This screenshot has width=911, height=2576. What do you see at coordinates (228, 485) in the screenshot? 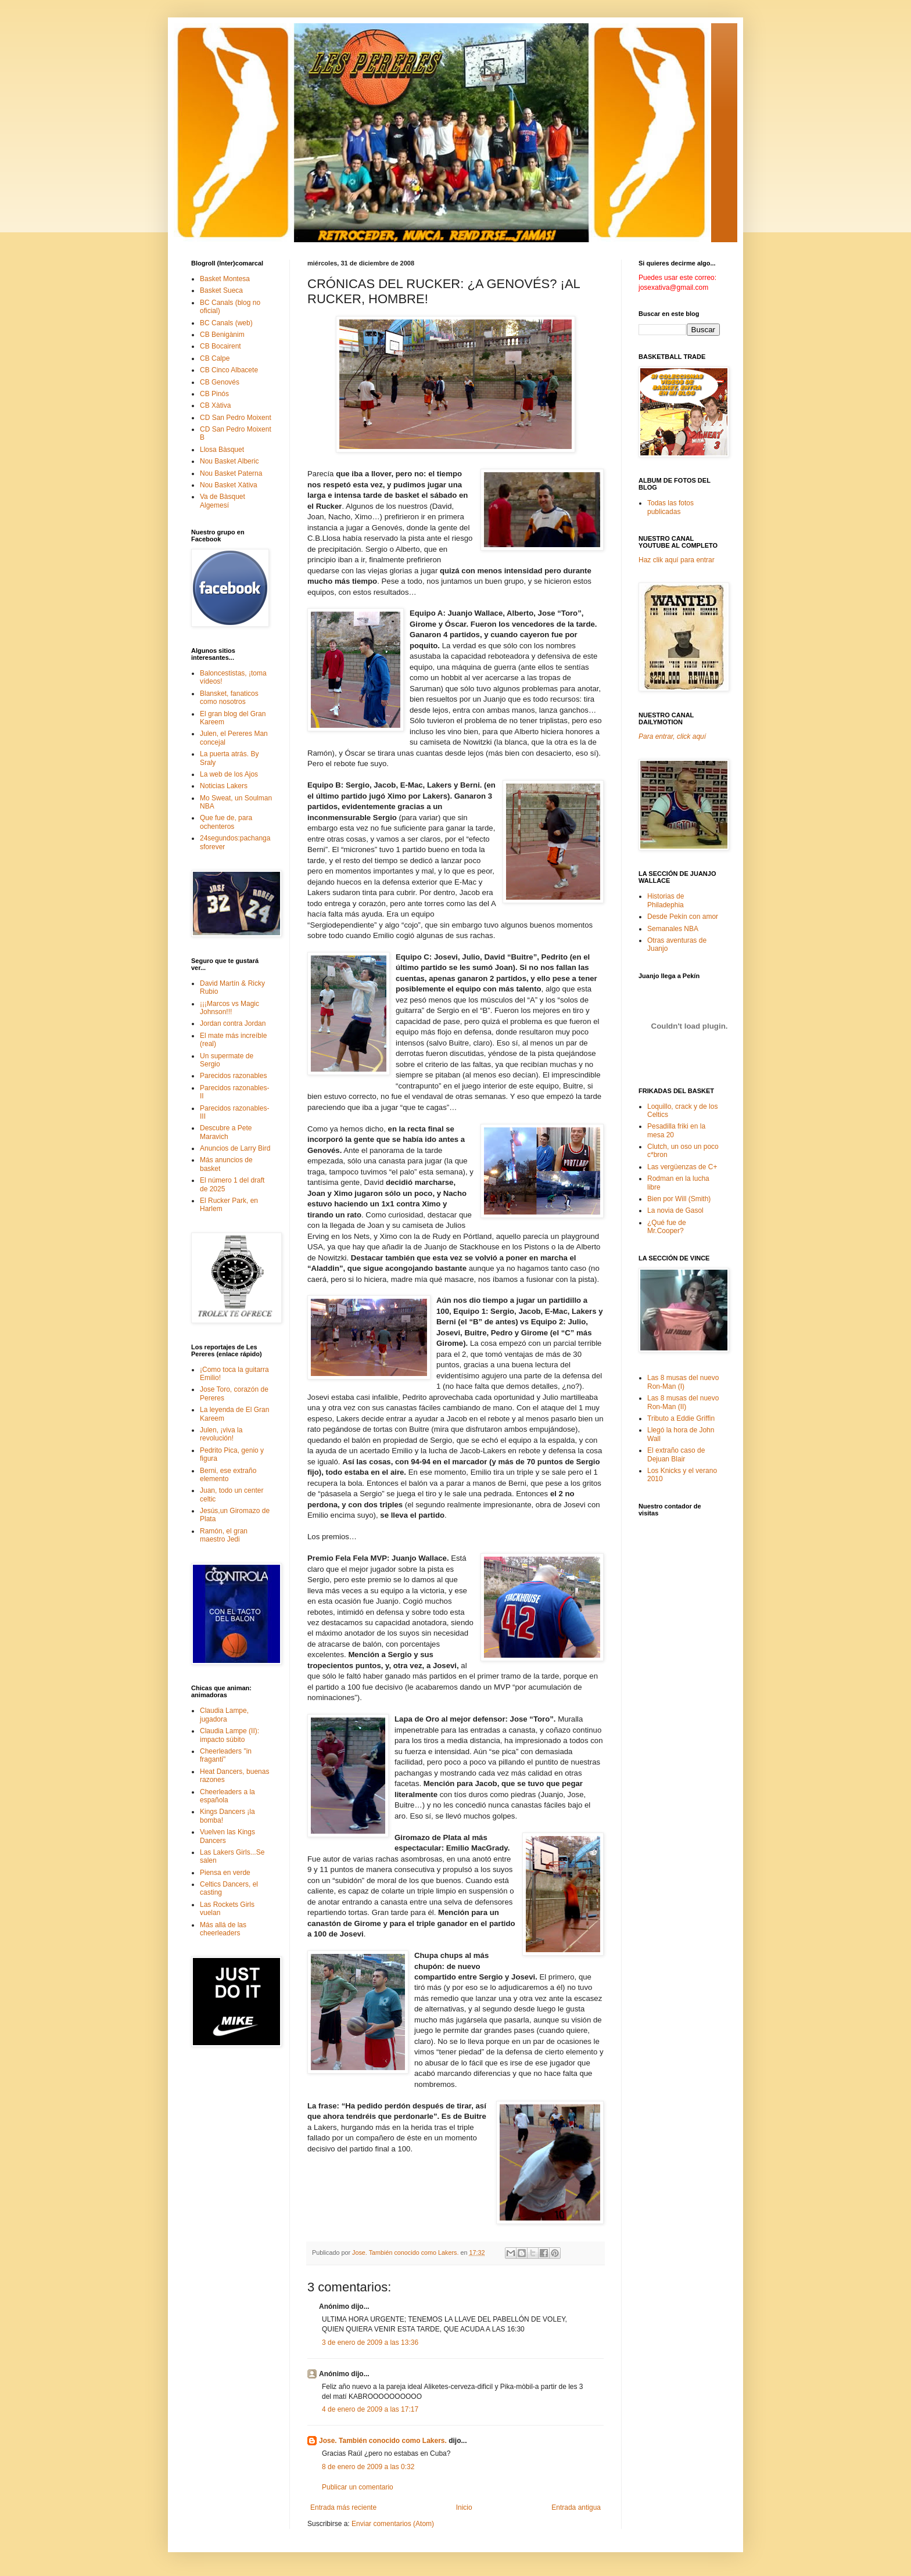
I see `Nou Basket Xàtiva` at bounding box center [228, 485].